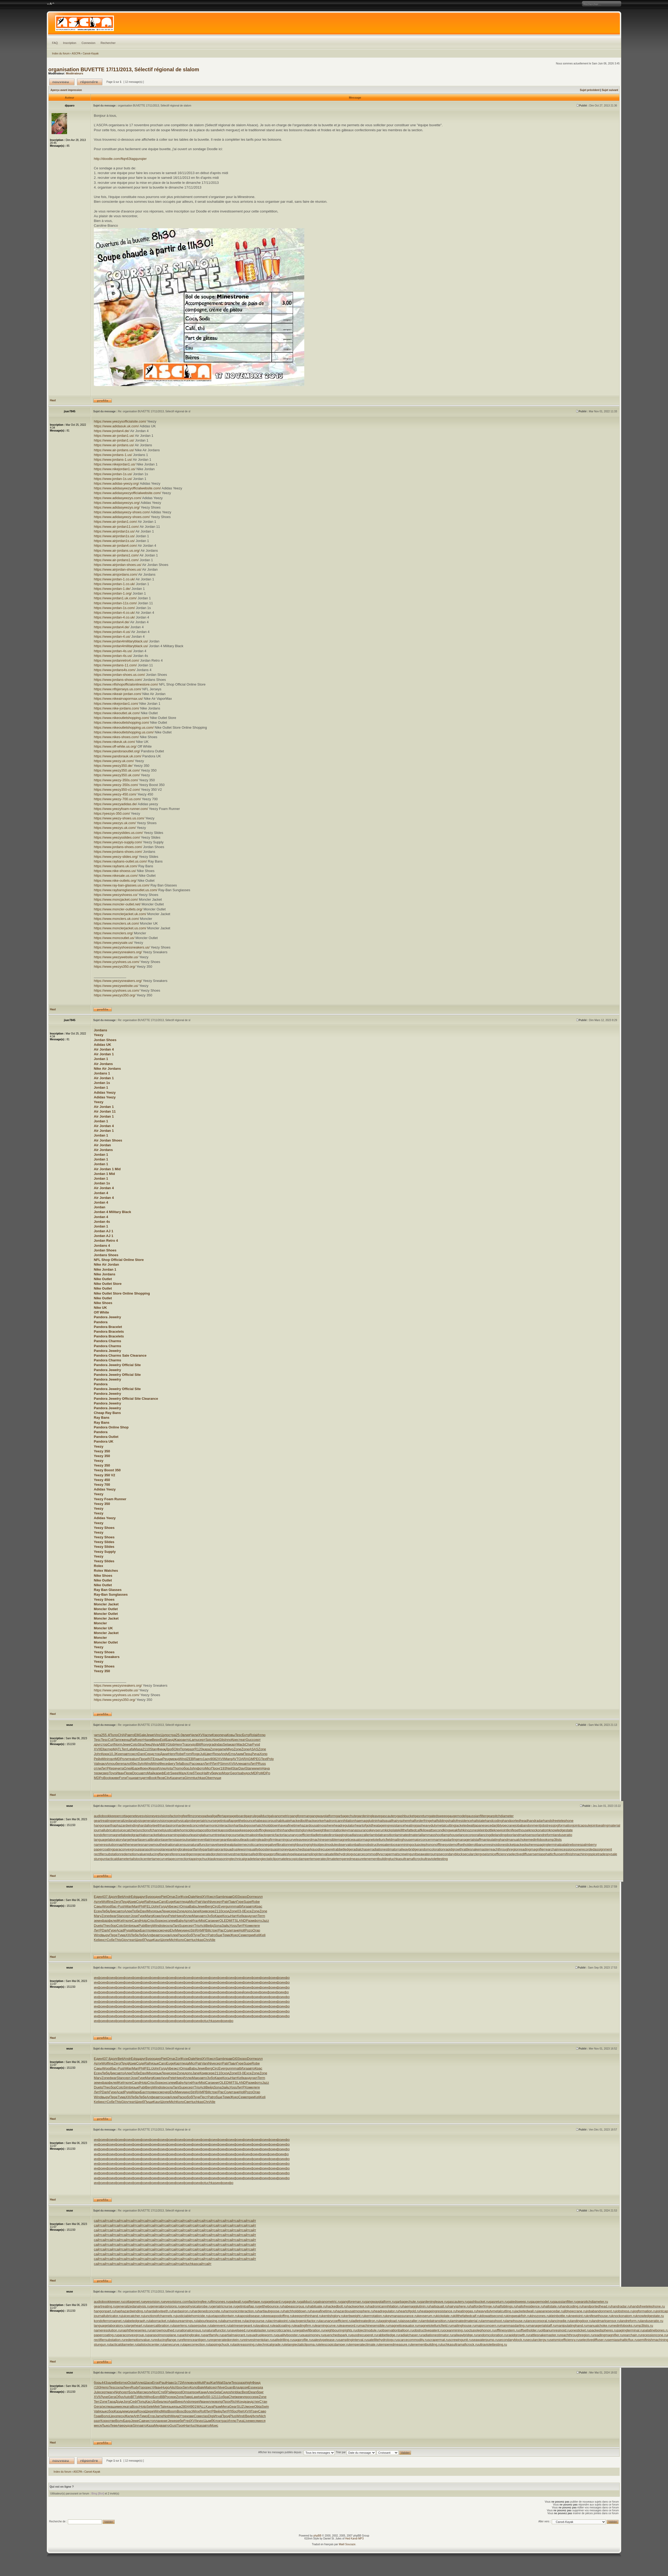 The image size is (668, 2576). I want to click on https://www.monclers.org/, so click(113, 933).